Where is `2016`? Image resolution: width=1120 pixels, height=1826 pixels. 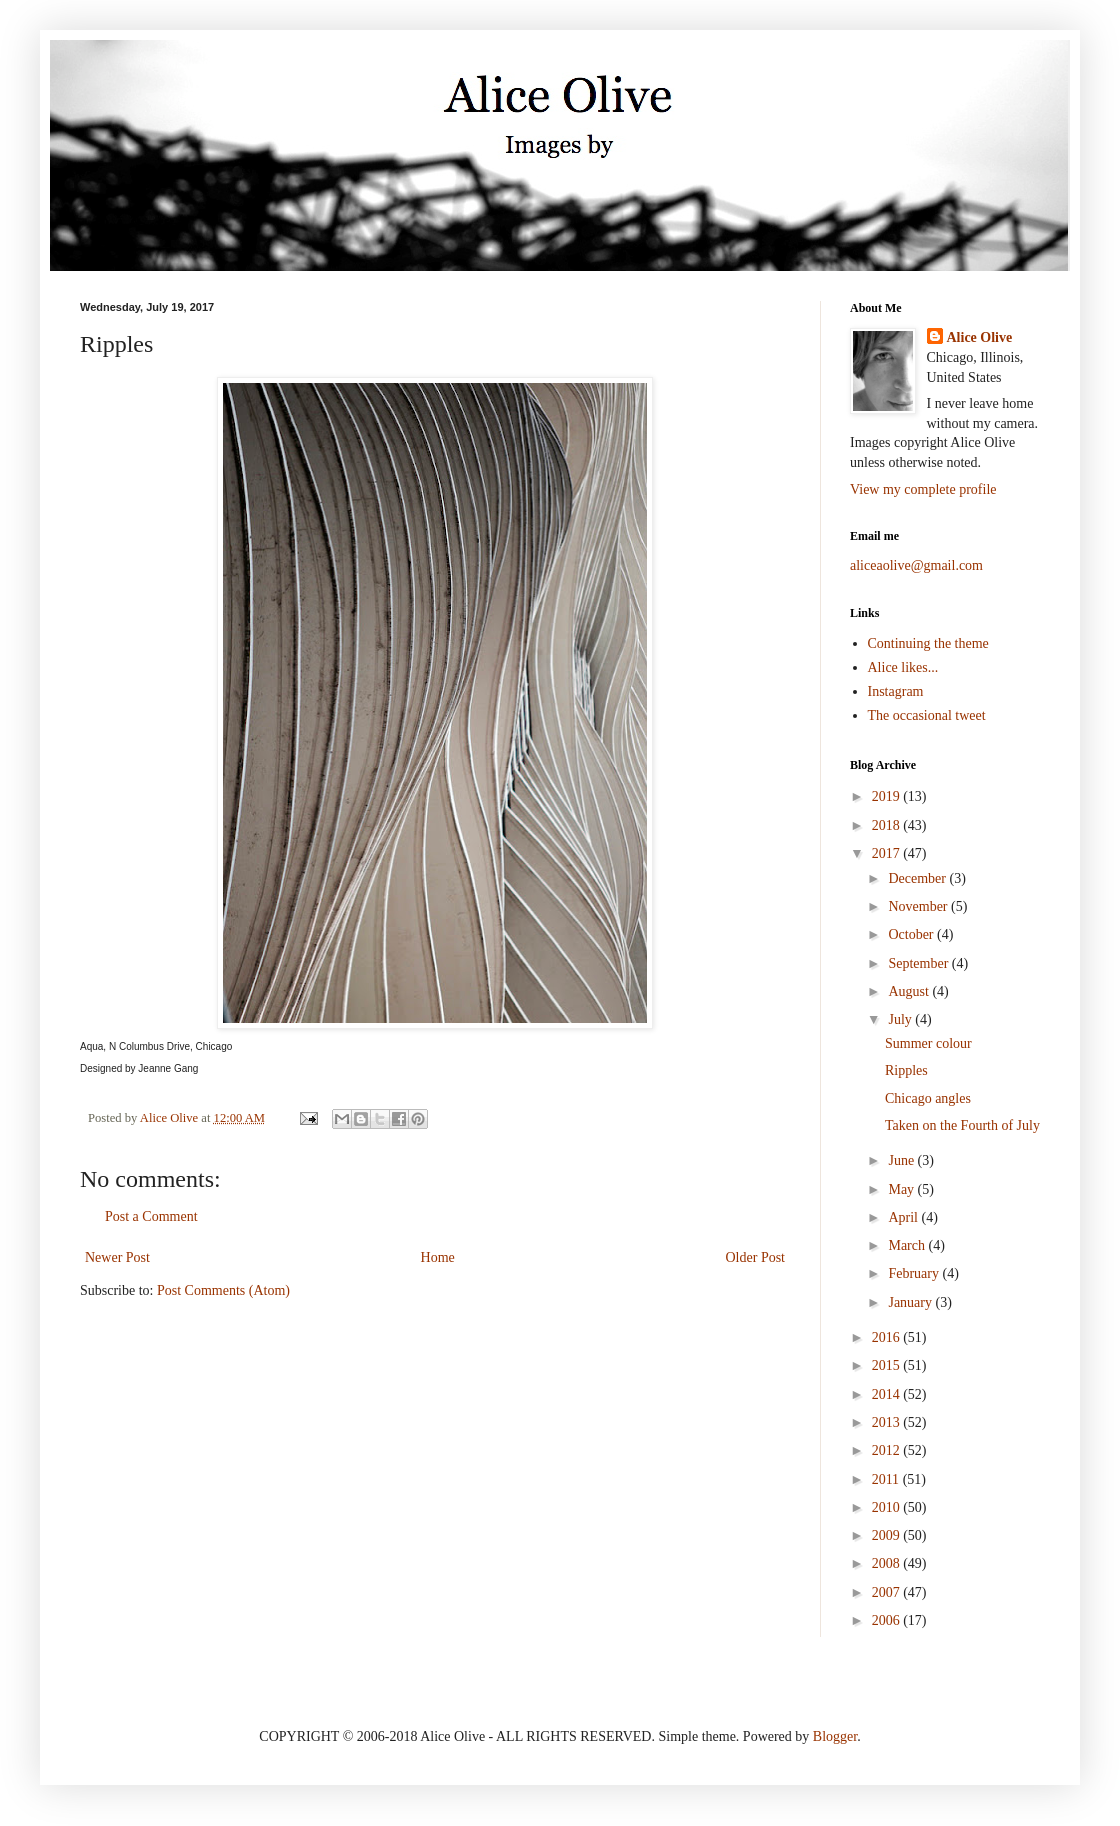
2016 is located at coordinates (888, 1337).